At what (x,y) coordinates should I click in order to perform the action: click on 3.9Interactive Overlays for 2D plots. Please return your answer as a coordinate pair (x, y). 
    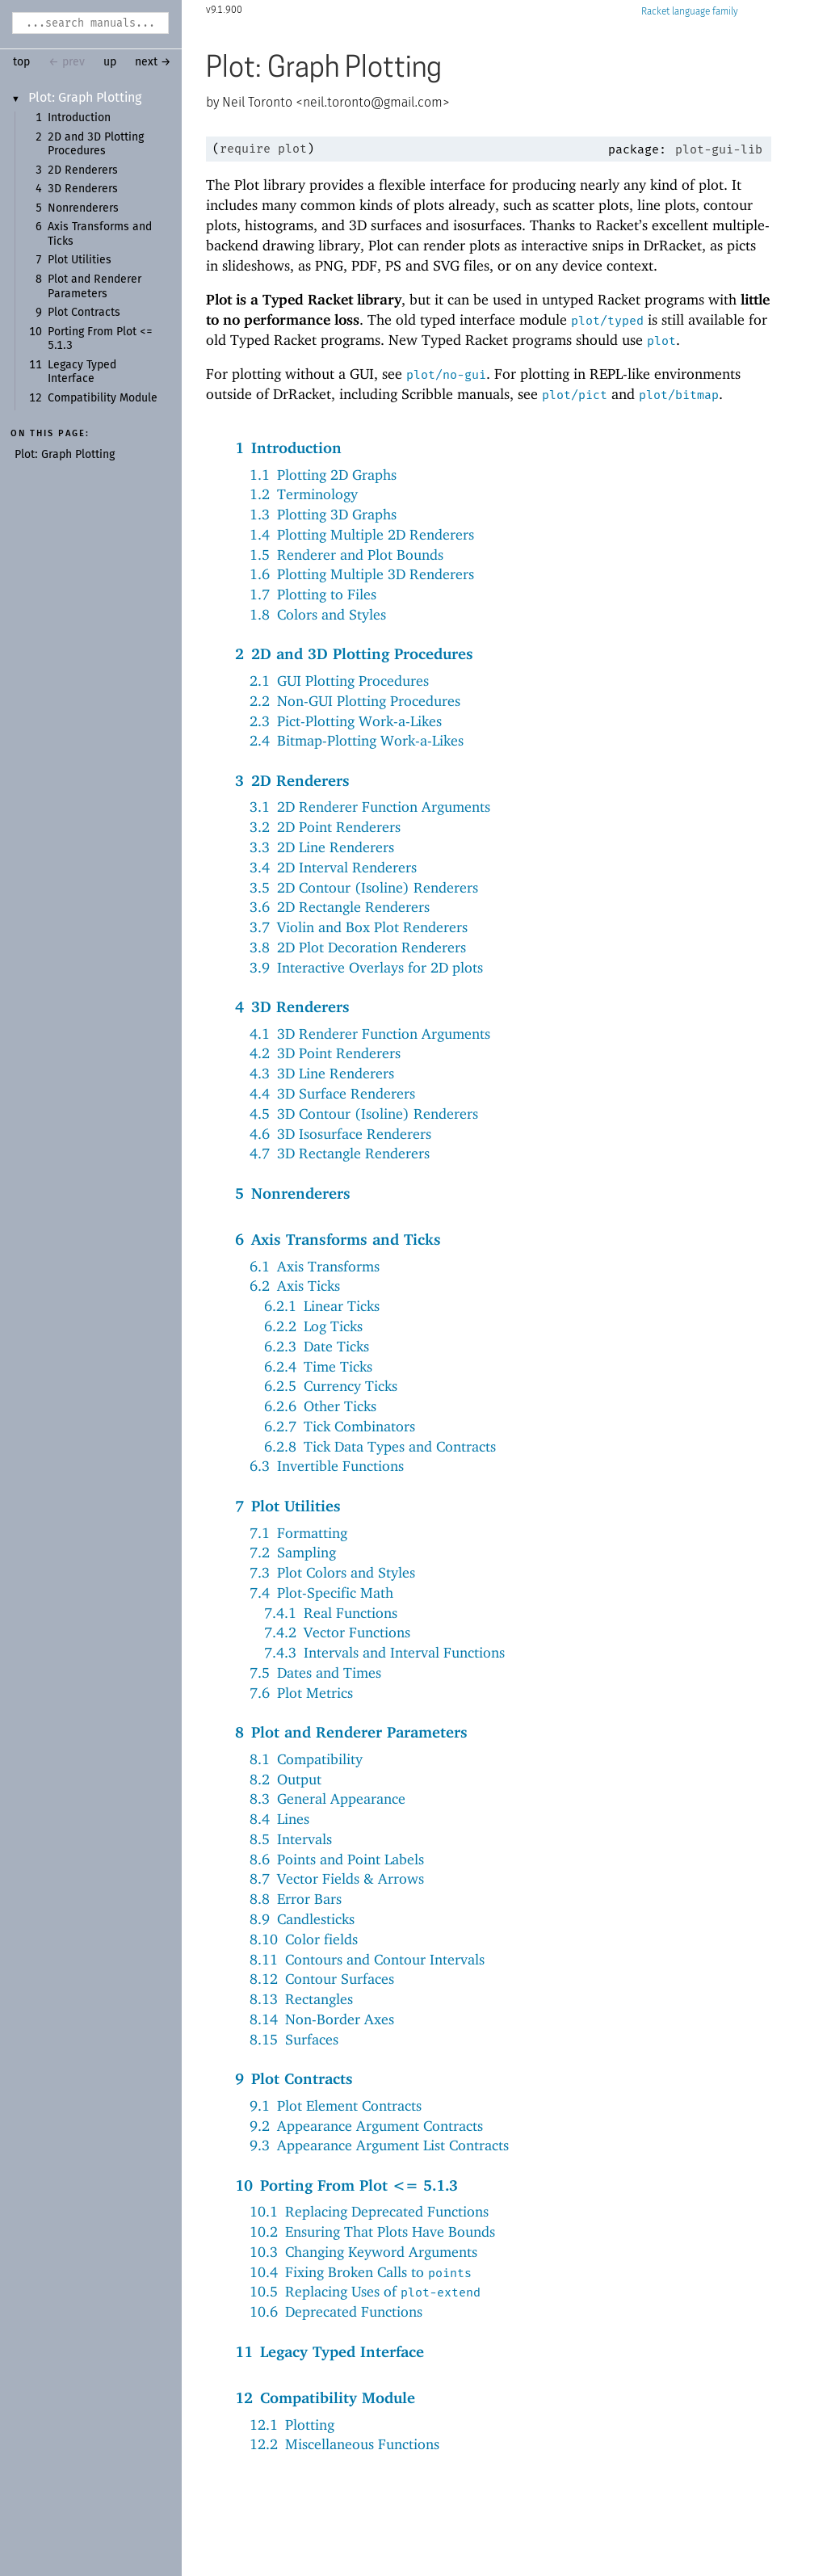
    Looking at the image, I should click on (366, 967).